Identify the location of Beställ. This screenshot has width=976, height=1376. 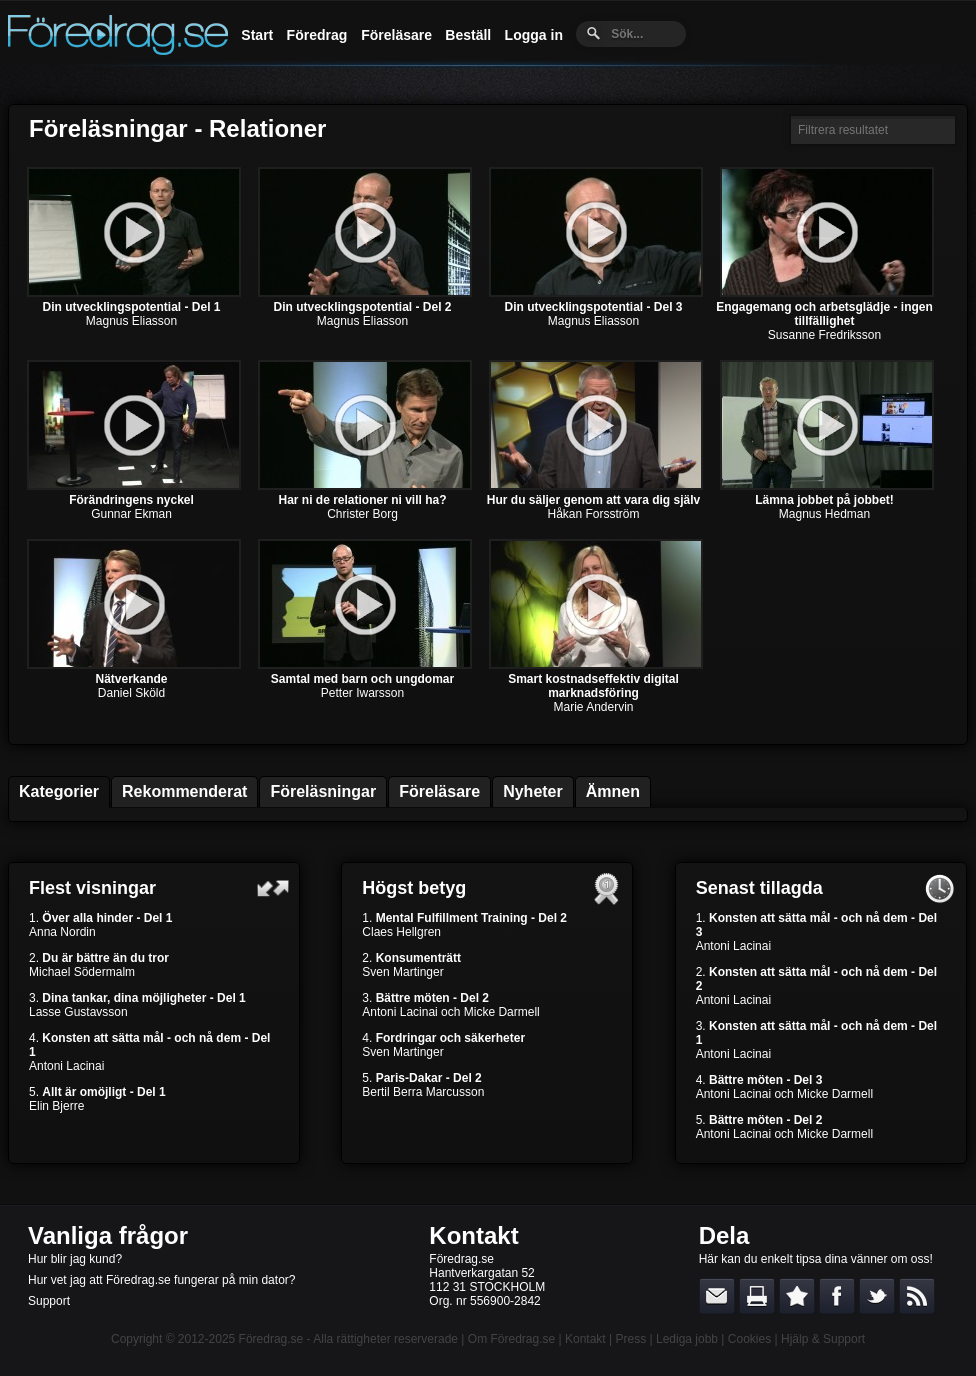
(468, 35).